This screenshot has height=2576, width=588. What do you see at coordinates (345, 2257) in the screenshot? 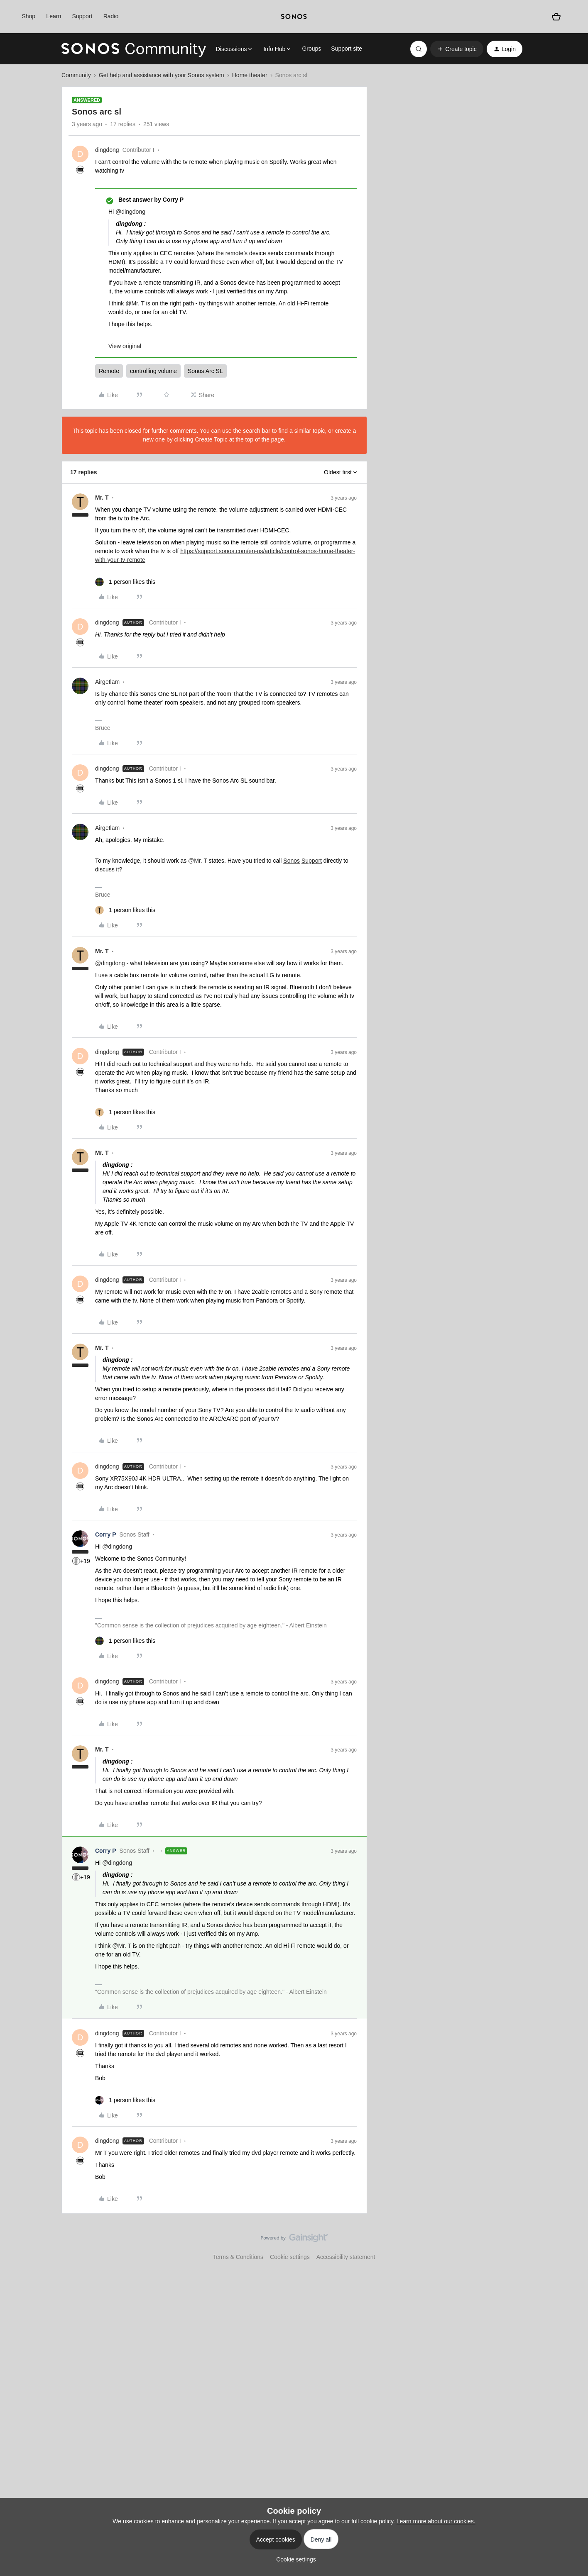
I see `Accessibility statement` at bounding box center [345, 2257].